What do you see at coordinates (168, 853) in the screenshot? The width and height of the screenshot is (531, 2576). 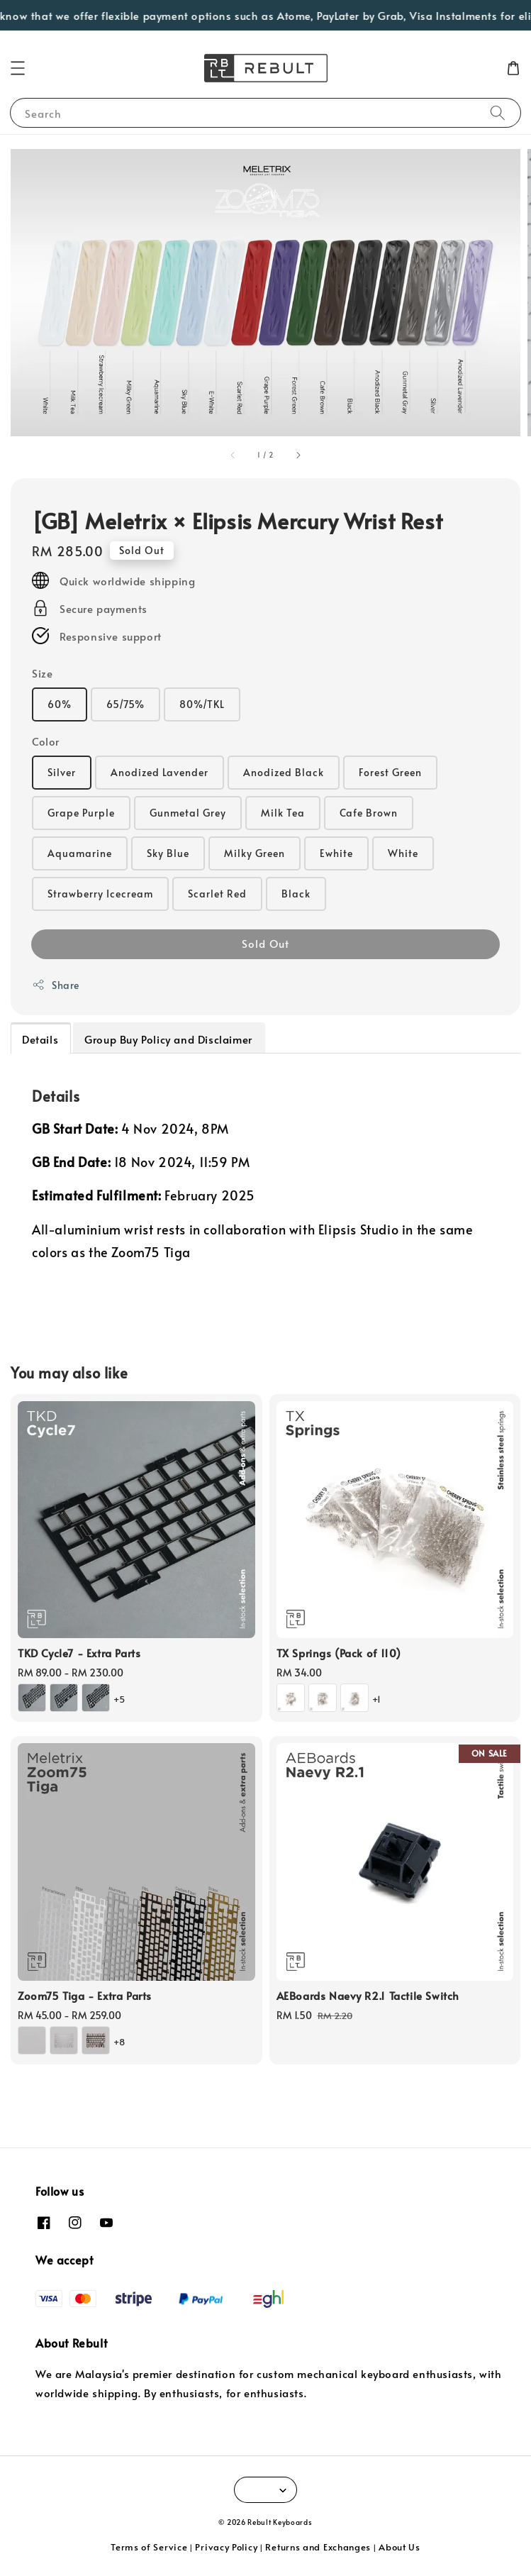 I see `Sky Blue` at bounding box center [168, 853].